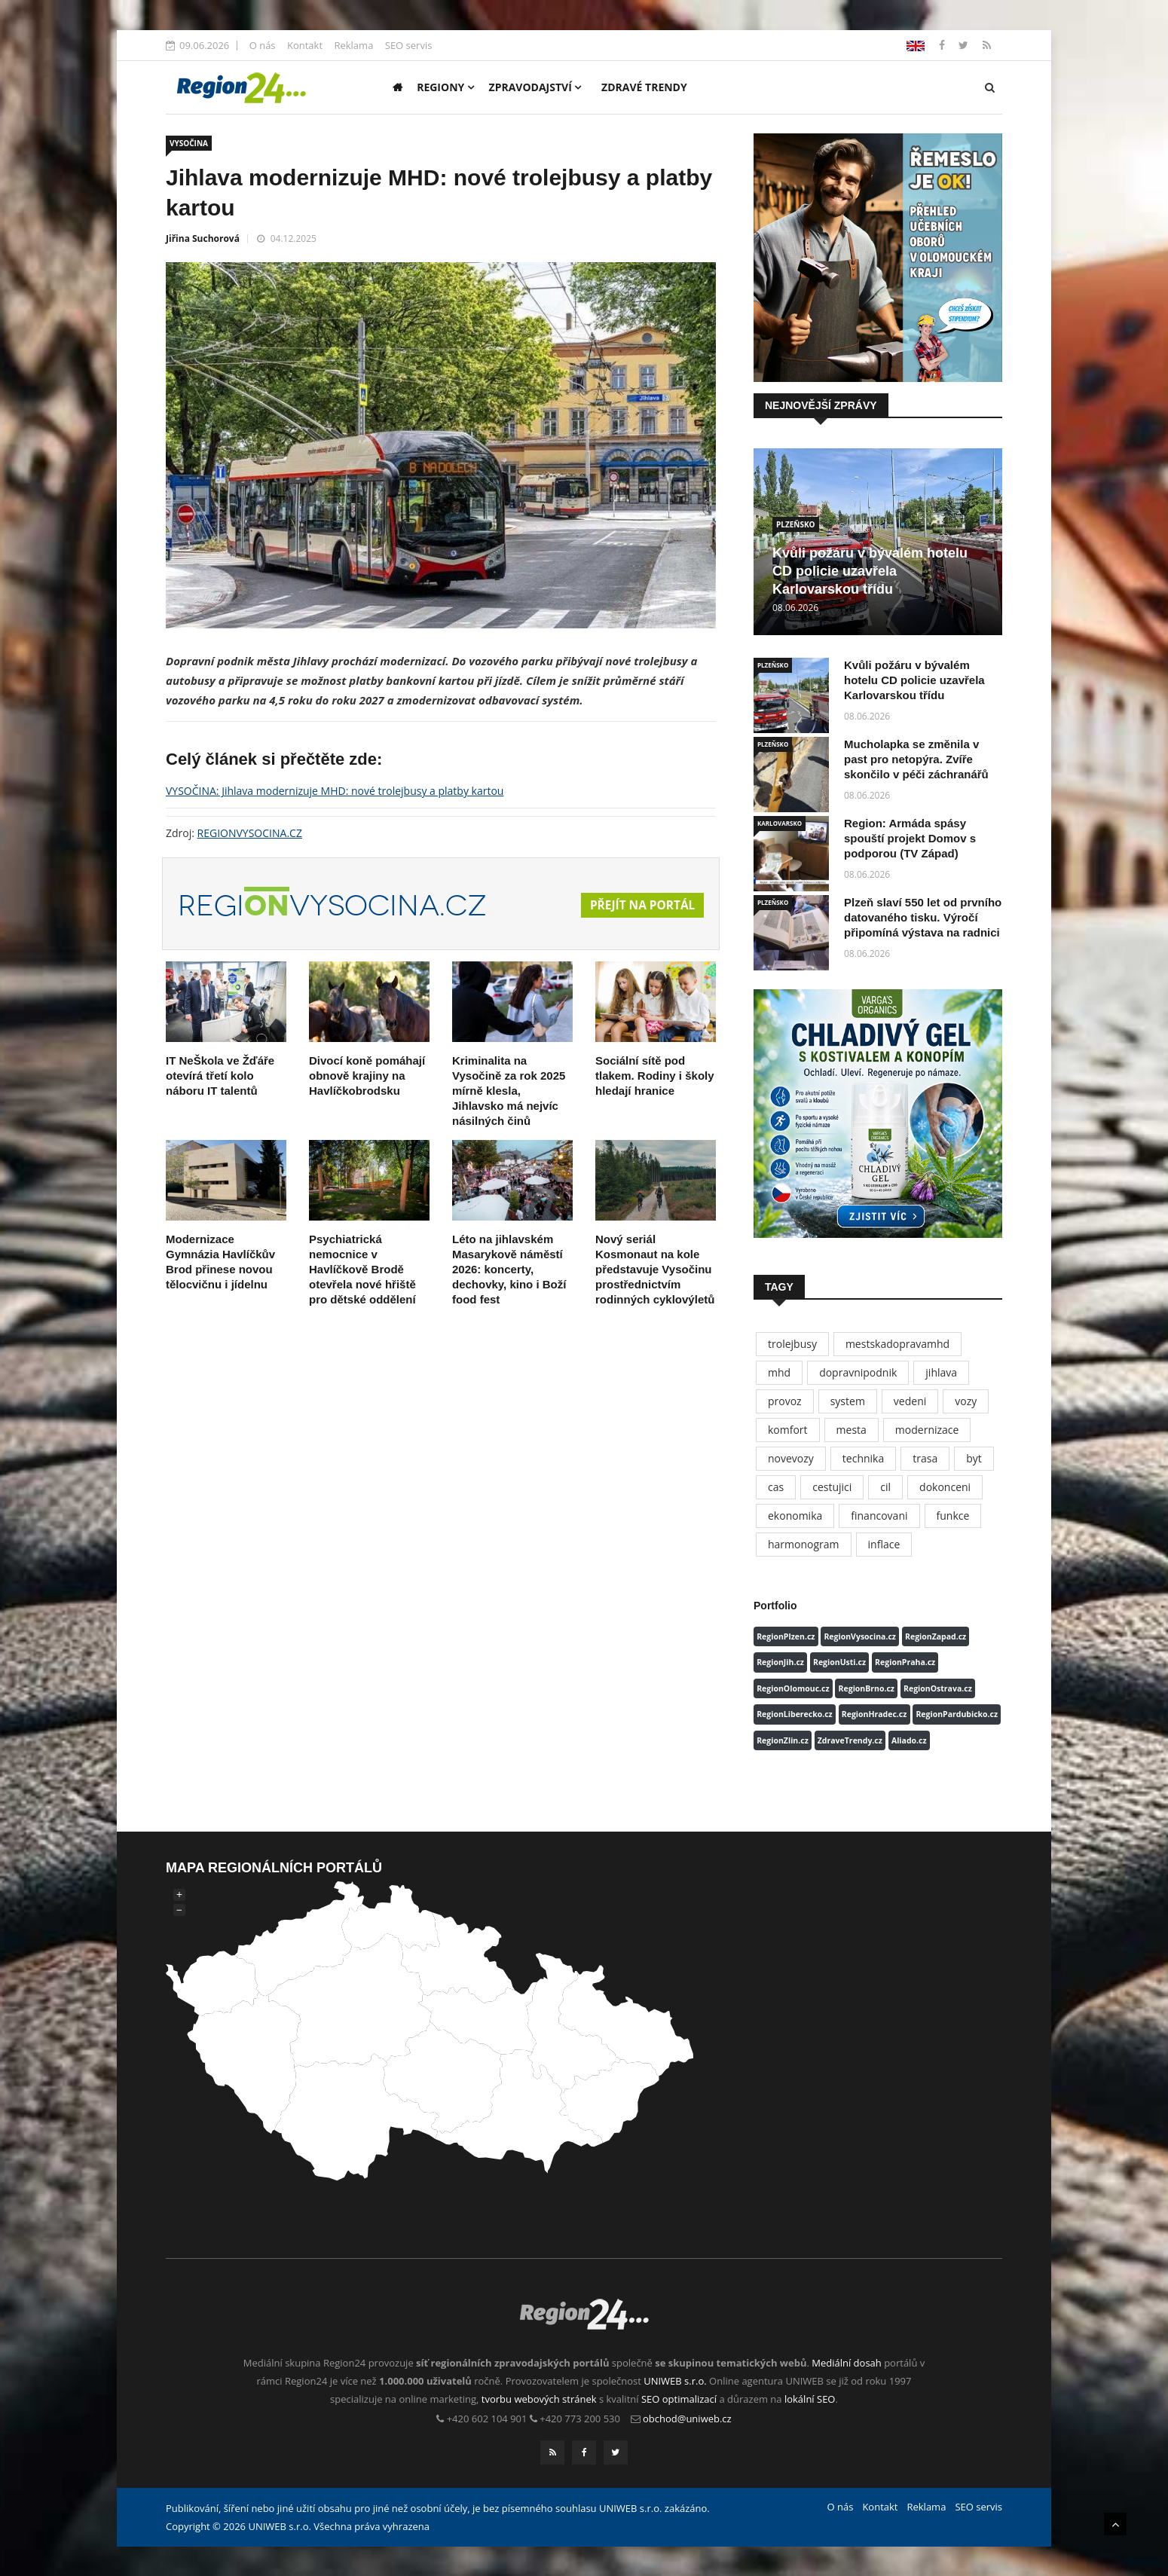 The image size is (1168, 2576). I want to click on dokonceni, so click(945, 1487).